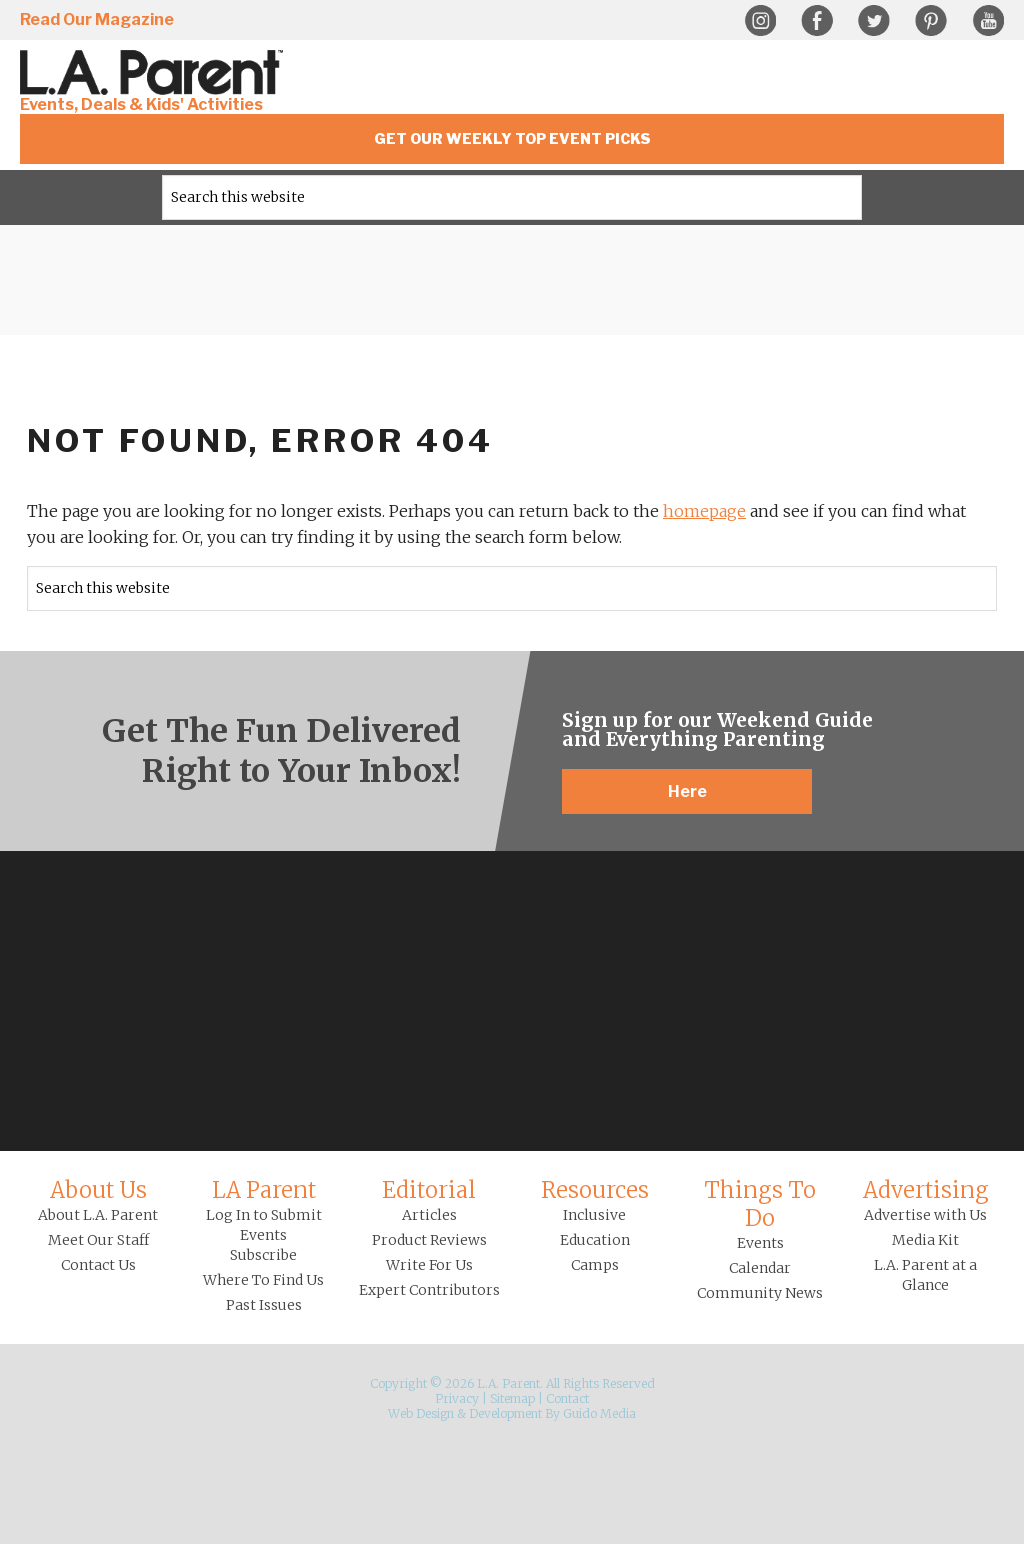  Describe the element at coordinates (263, 1280) in the screenshot. I see `Where To Find Us` at that location.